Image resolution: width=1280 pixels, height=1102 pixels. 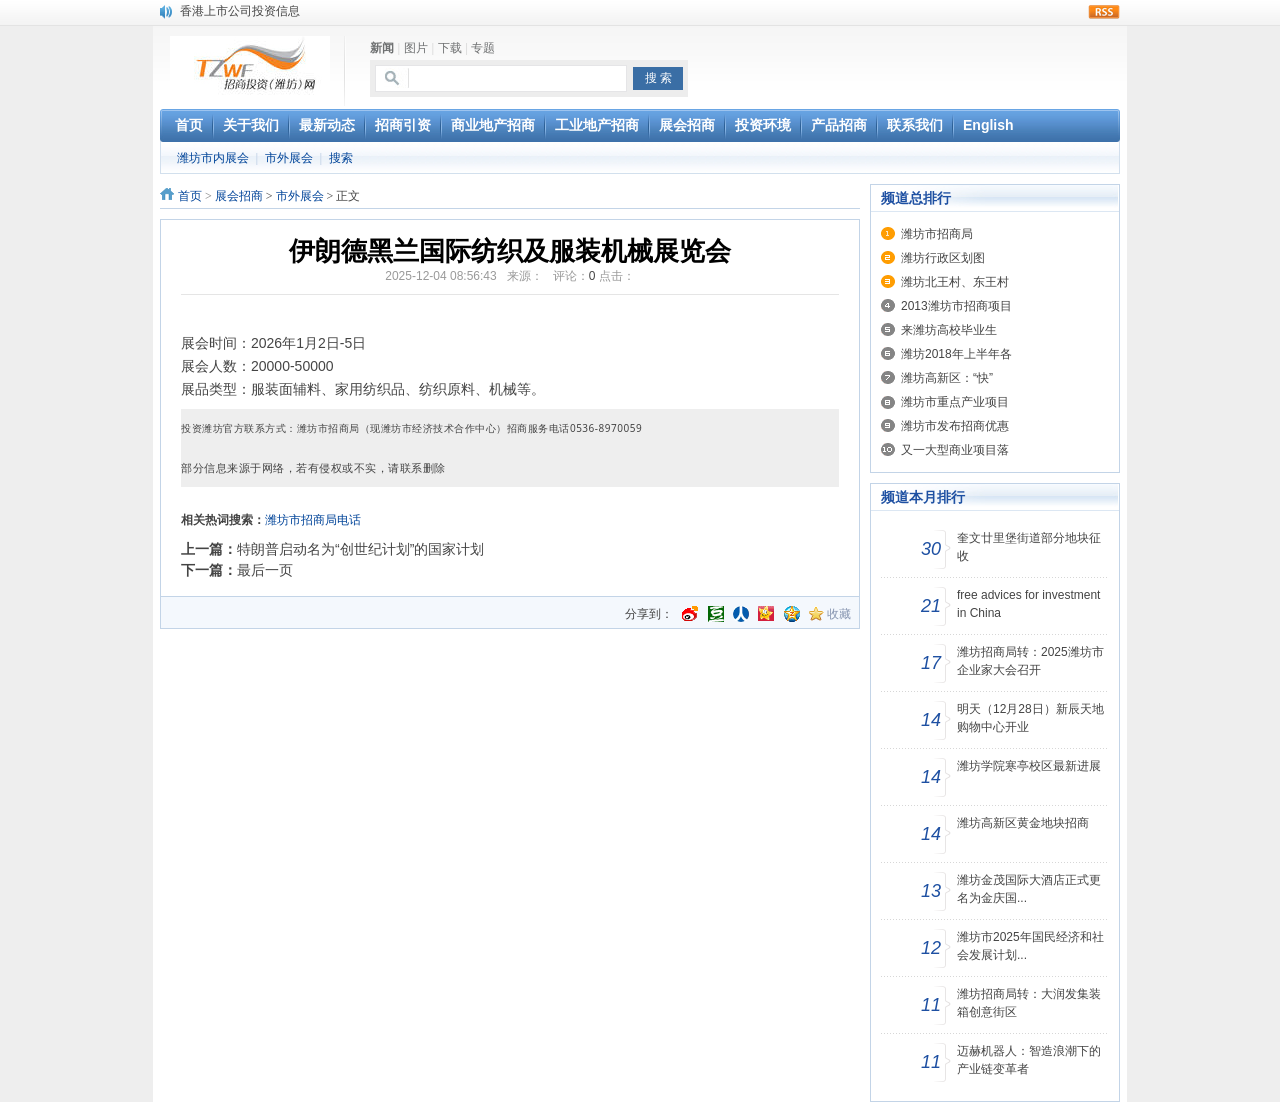 What do you see at coordinates (1029, 547) in the screenshot?
I see `奎文廿里堡街道部分地块征收` at bounding box center [1029, 547].